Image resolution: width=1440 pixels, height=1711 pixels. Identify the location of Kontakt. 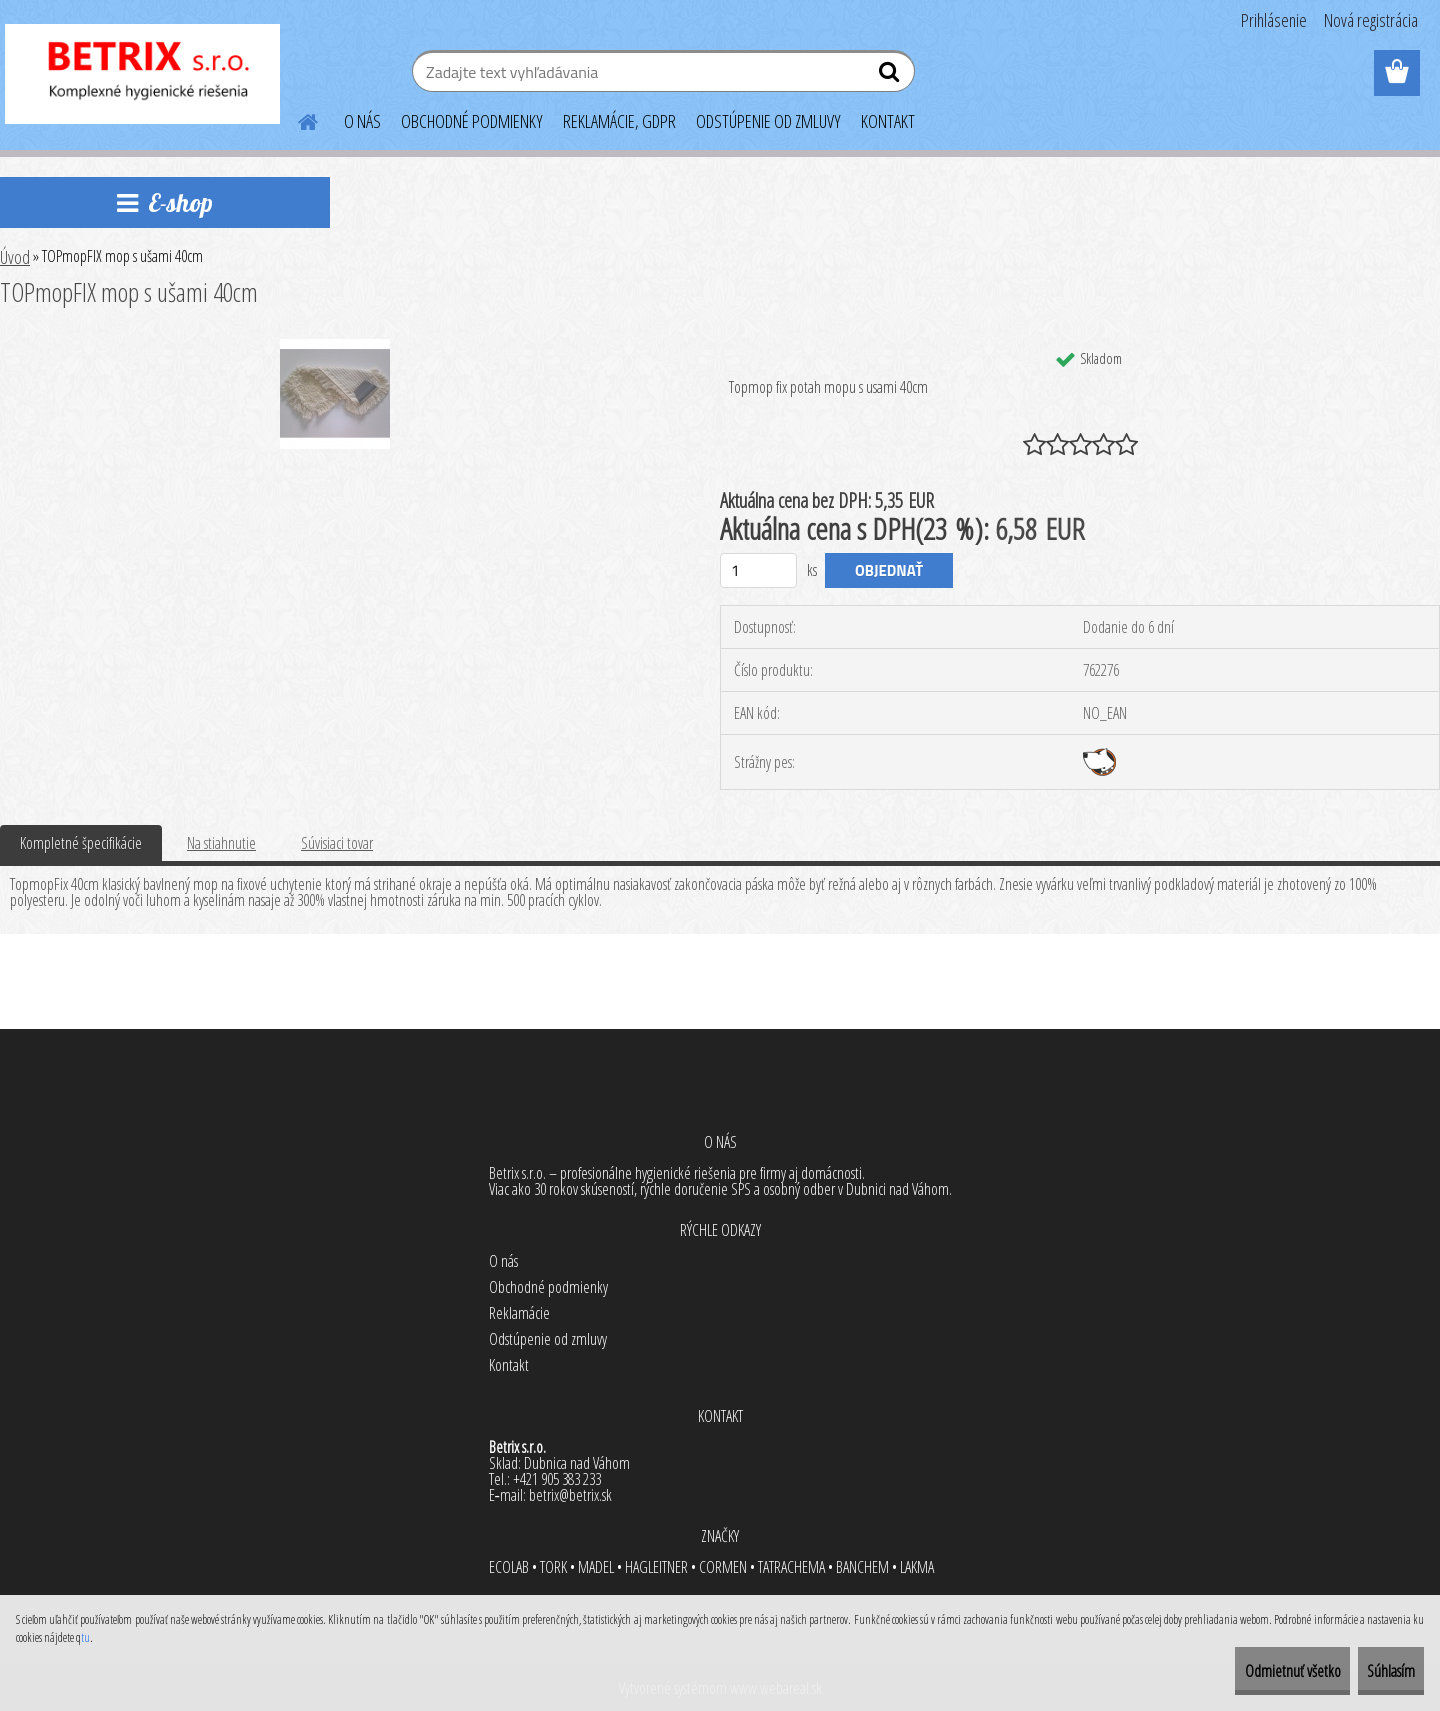
(509, 1365).